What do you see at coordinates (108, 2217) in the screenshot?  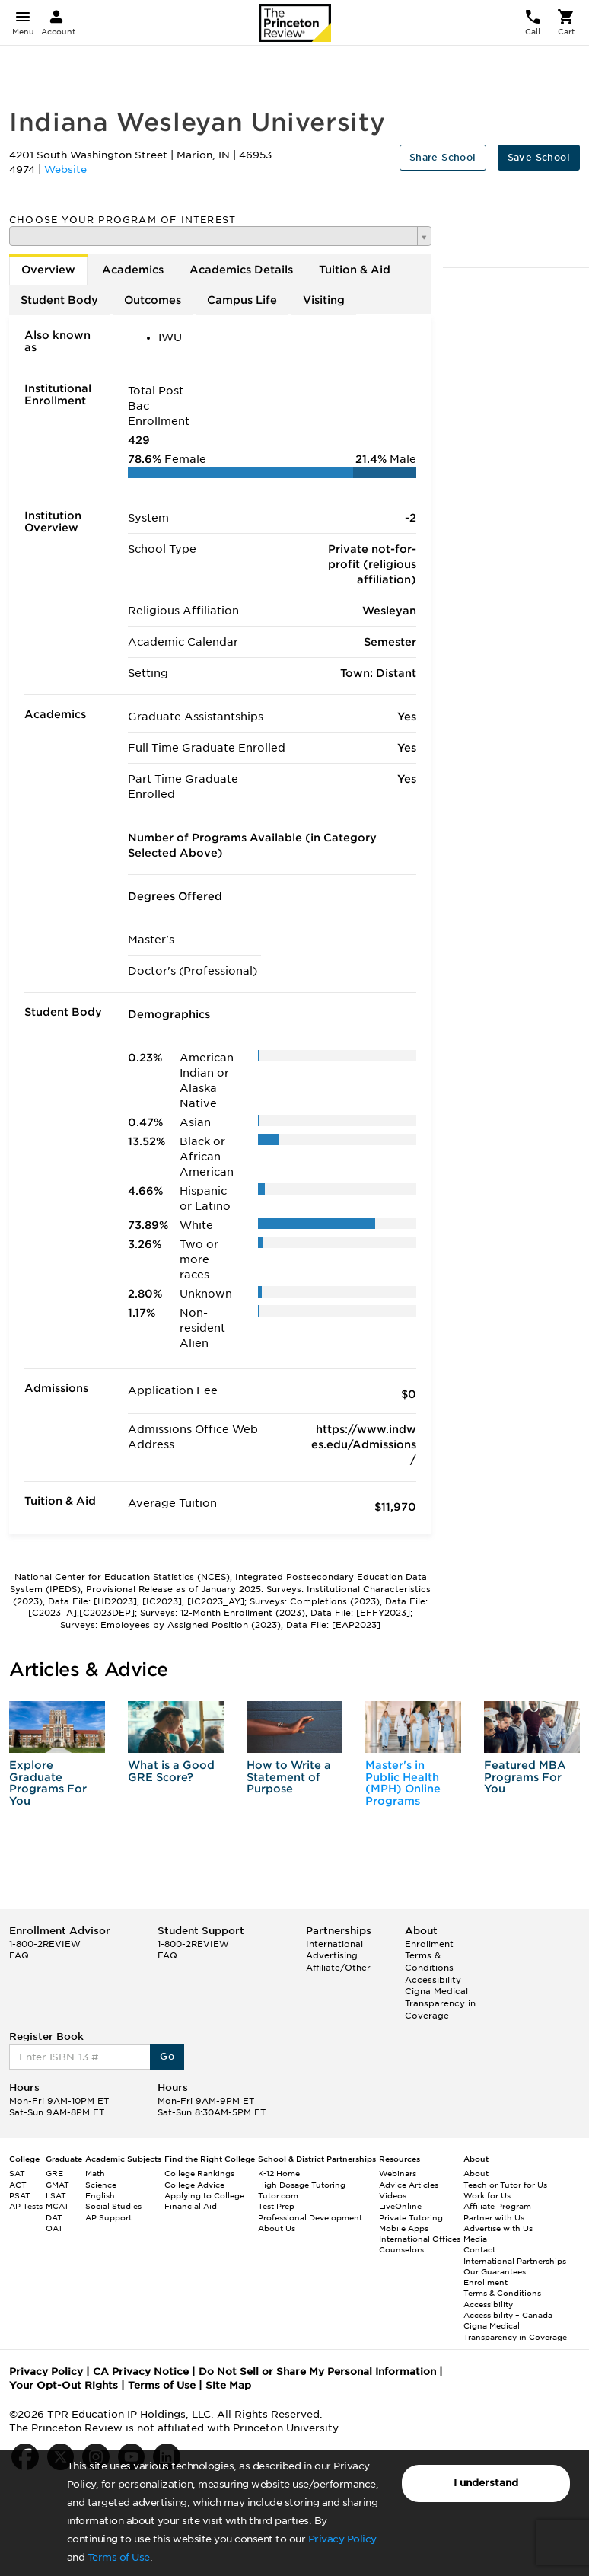 I see `AP Support` at bounding box center [108, 2217].